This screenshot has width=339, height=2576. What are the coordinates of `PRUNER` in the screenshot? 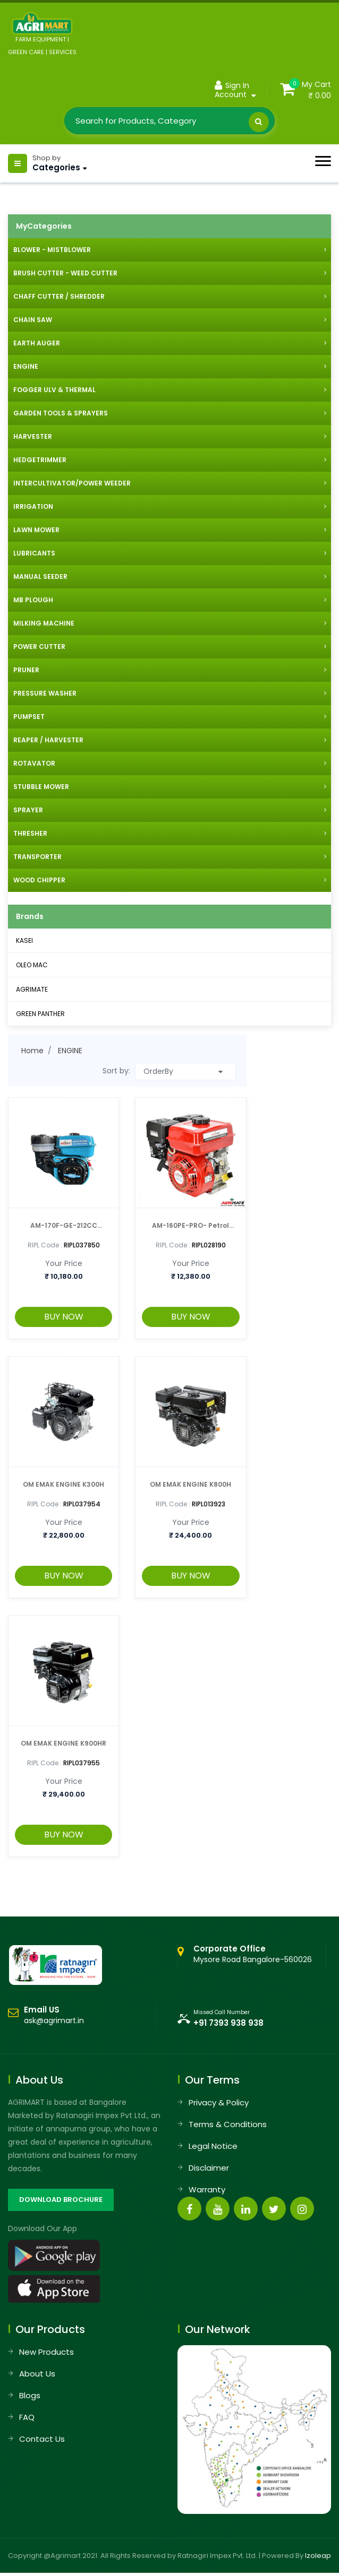 It's located at (26, 669).